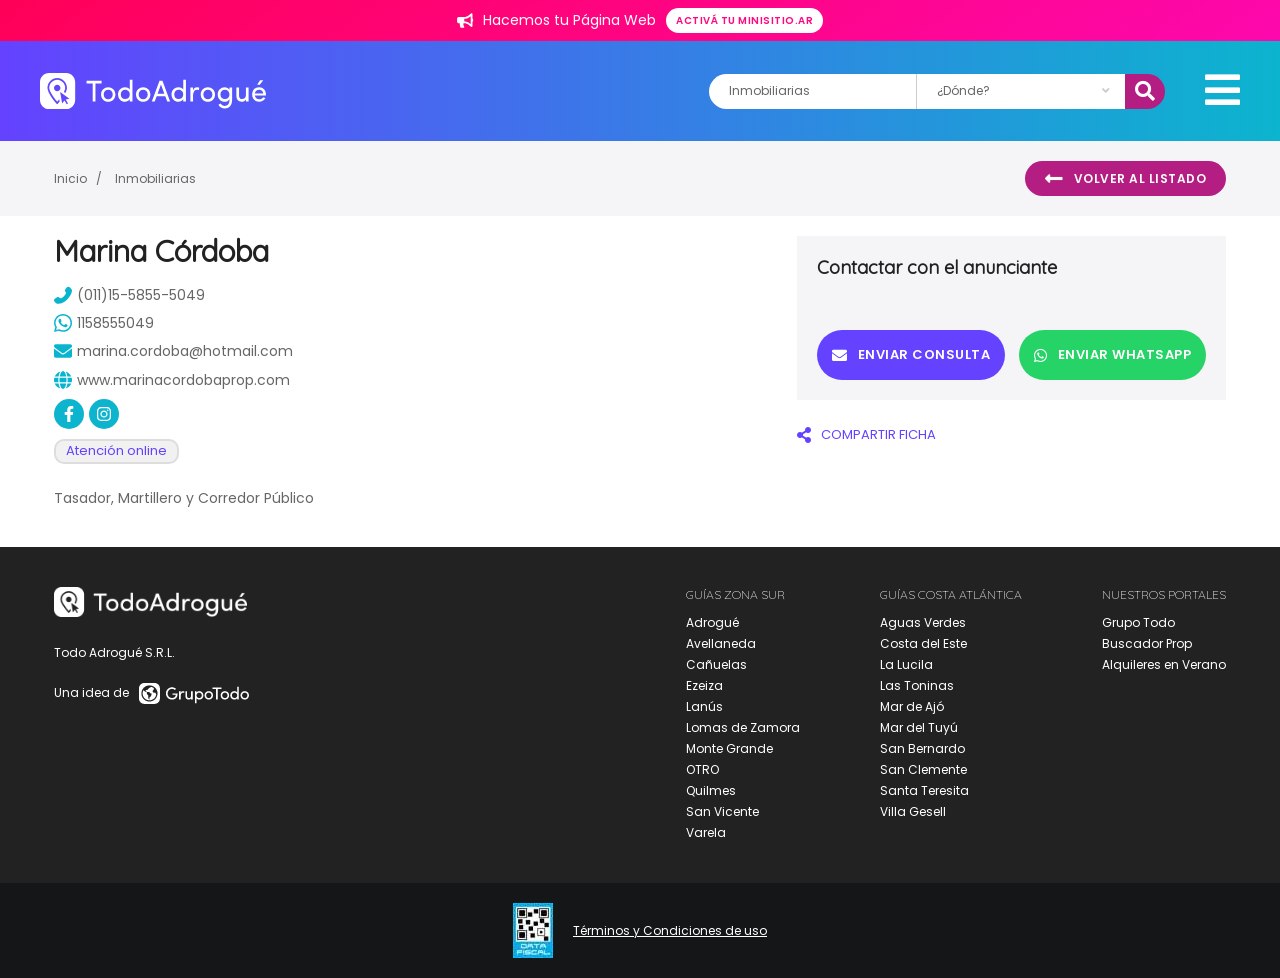 The width and height of the screenshot is (1280, 978). I want to click on (011)15-5855-5049, so click(129, 295).